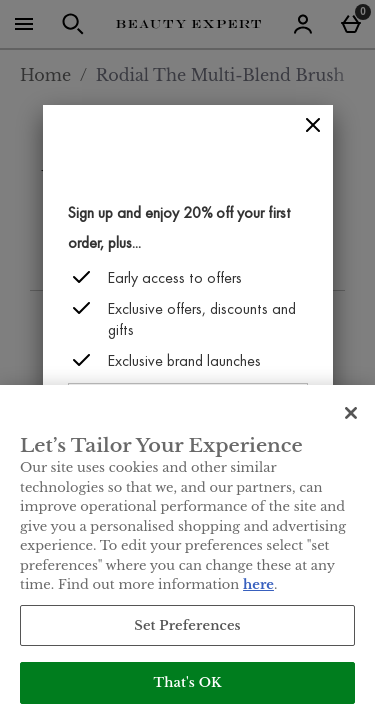  I want to click on Set Preferences [Set Preferences, Opens the preference center dialog], so click(187, 625).